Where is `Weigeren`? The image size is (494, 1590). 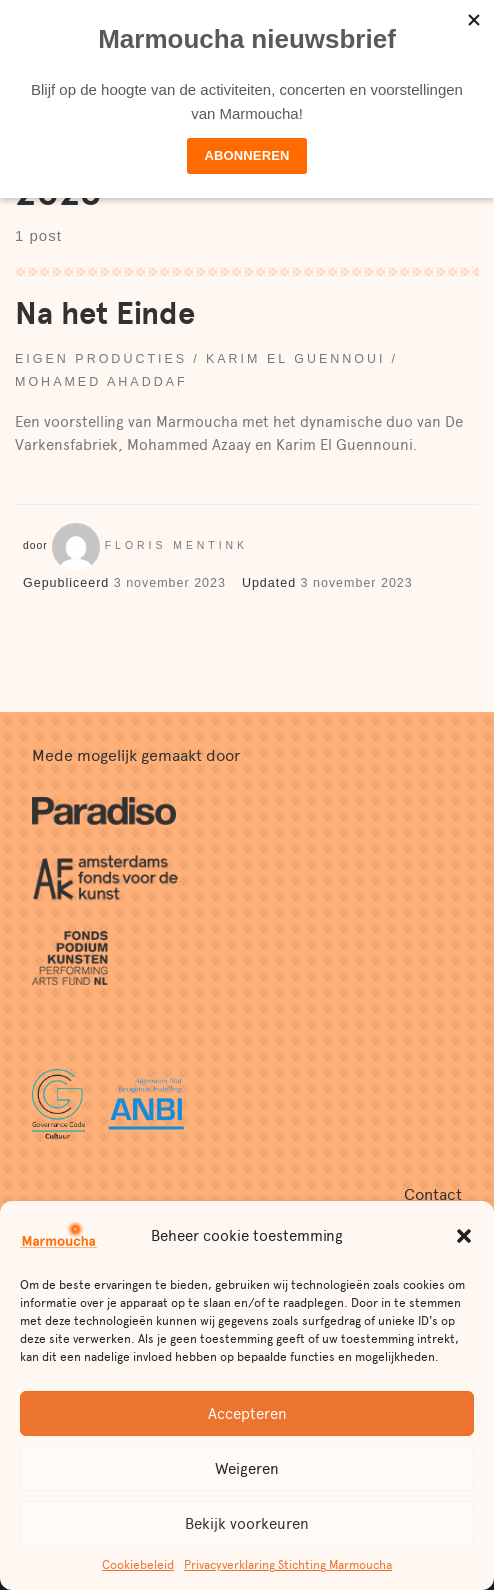
Weigeren is located at coordinates (247, 1469).